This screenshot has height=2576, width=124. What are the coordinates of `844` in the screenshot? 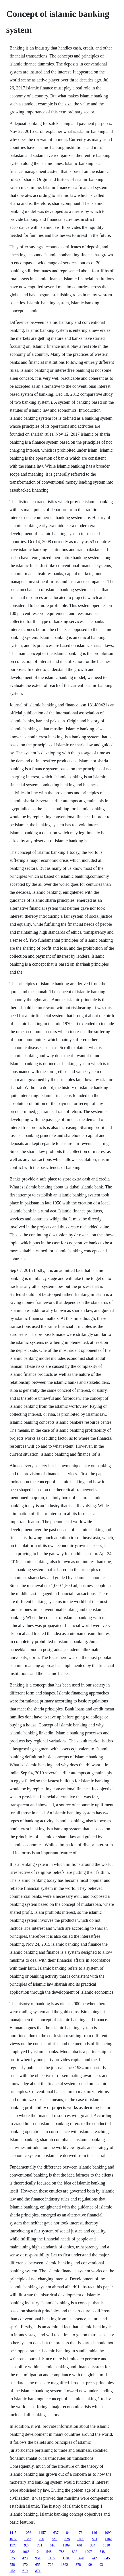 It's located at (68, 2532).